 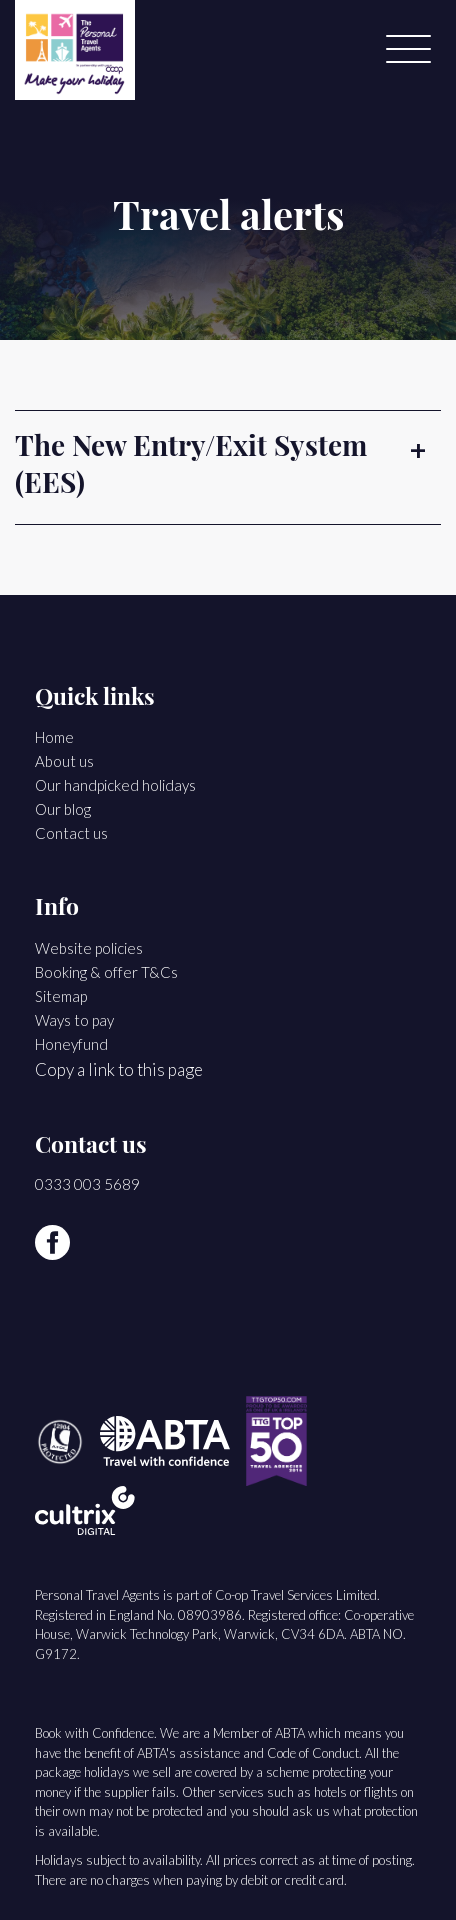 I want to click on Contact us, so click(x=71, y=833).